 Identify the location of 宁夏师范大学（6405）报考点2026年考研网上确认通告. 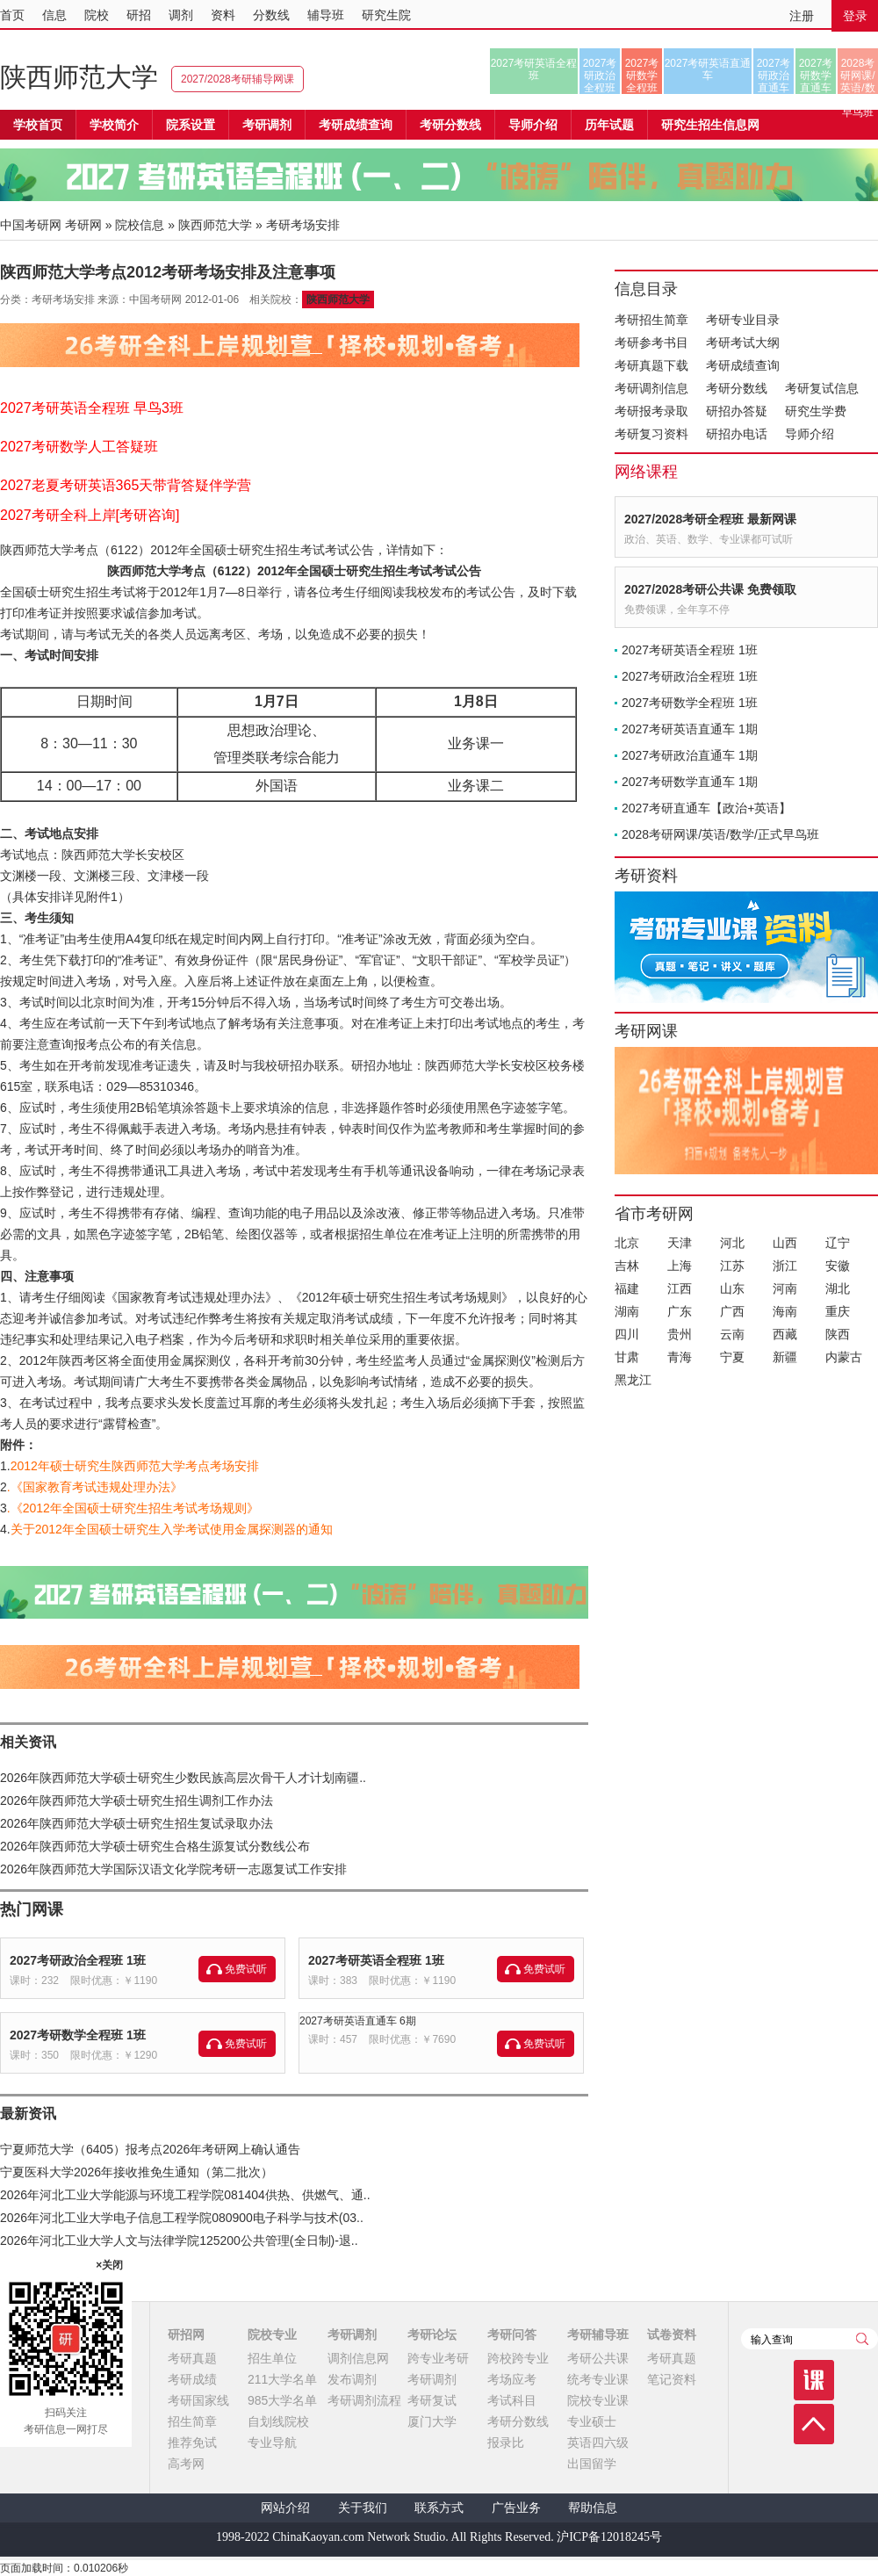
(150, 2149).